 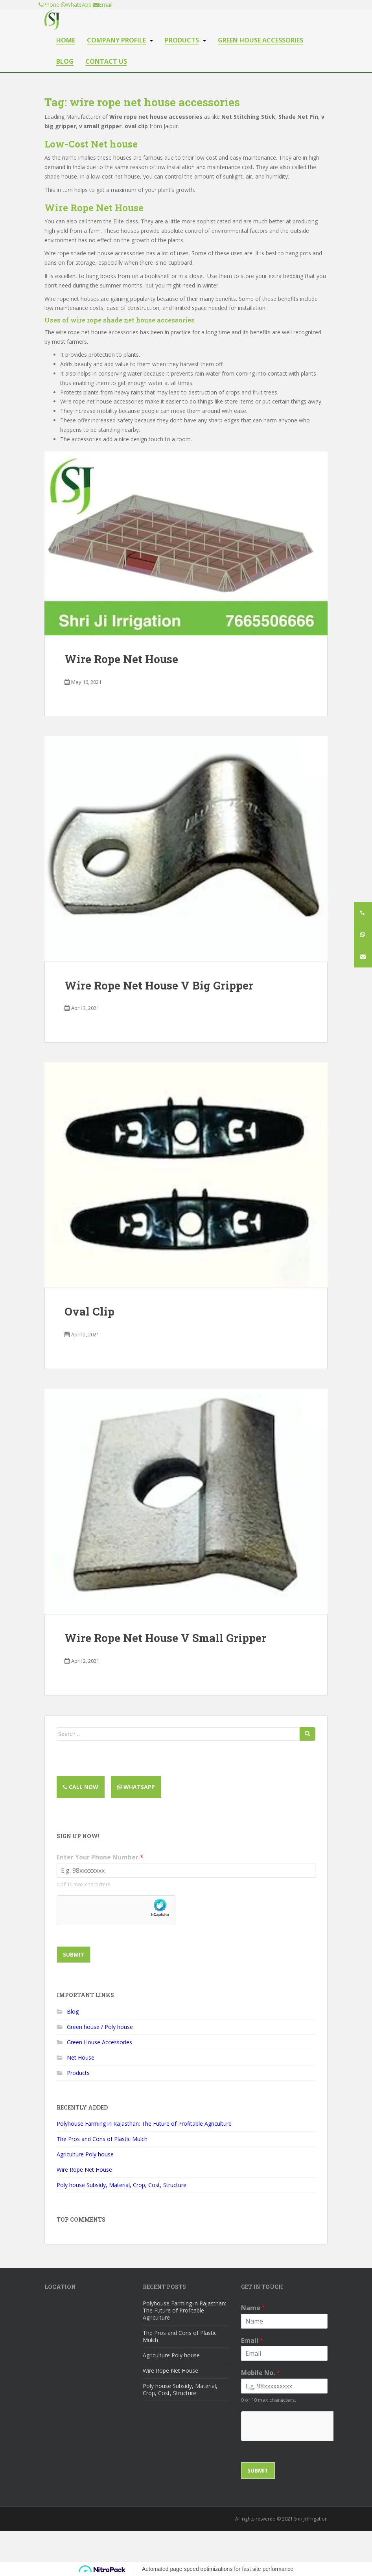 What do you see at coordinates (106, 61) in the screenshot?
I see `Contact us` at bounding box center [106, 61].